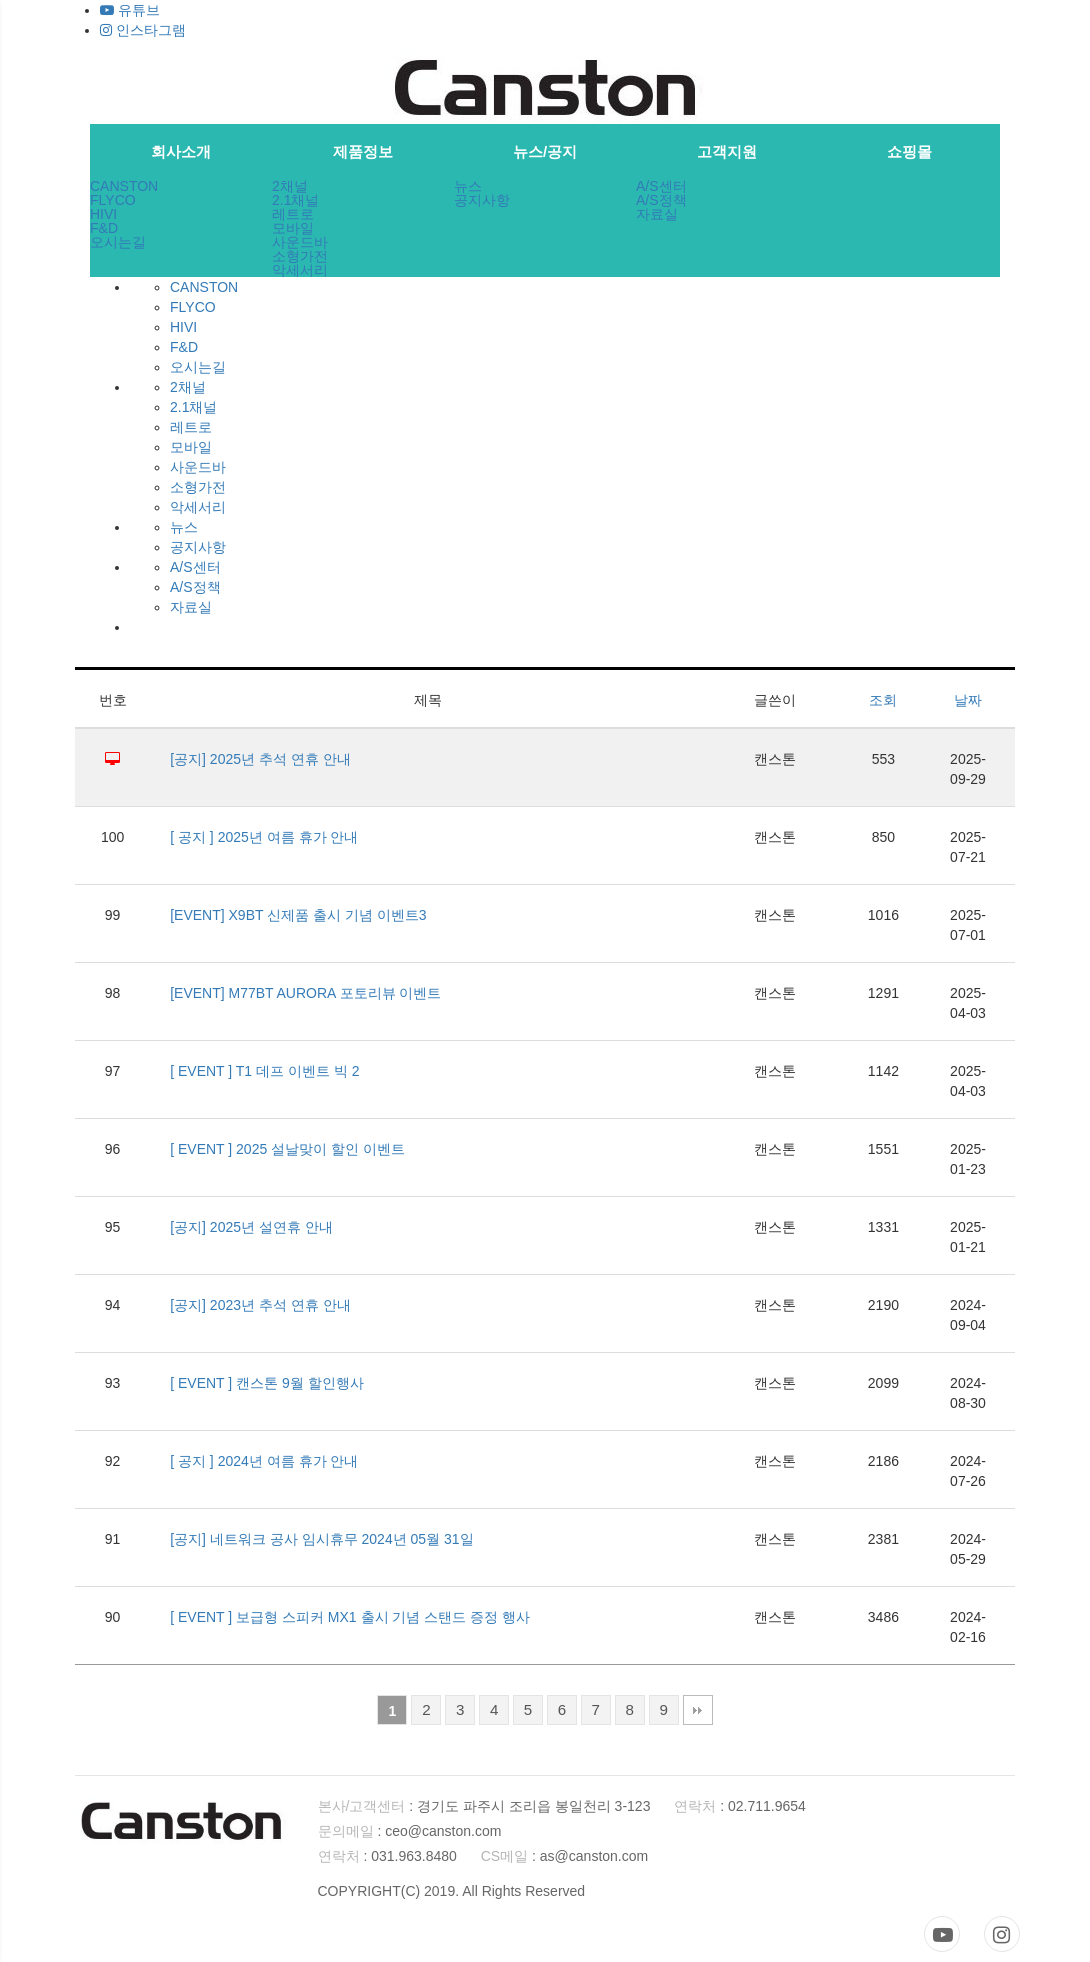 Image resolution: width=1090 pixels, height=1962 pixels. I want to click on 고객지원, so click(727, 151).